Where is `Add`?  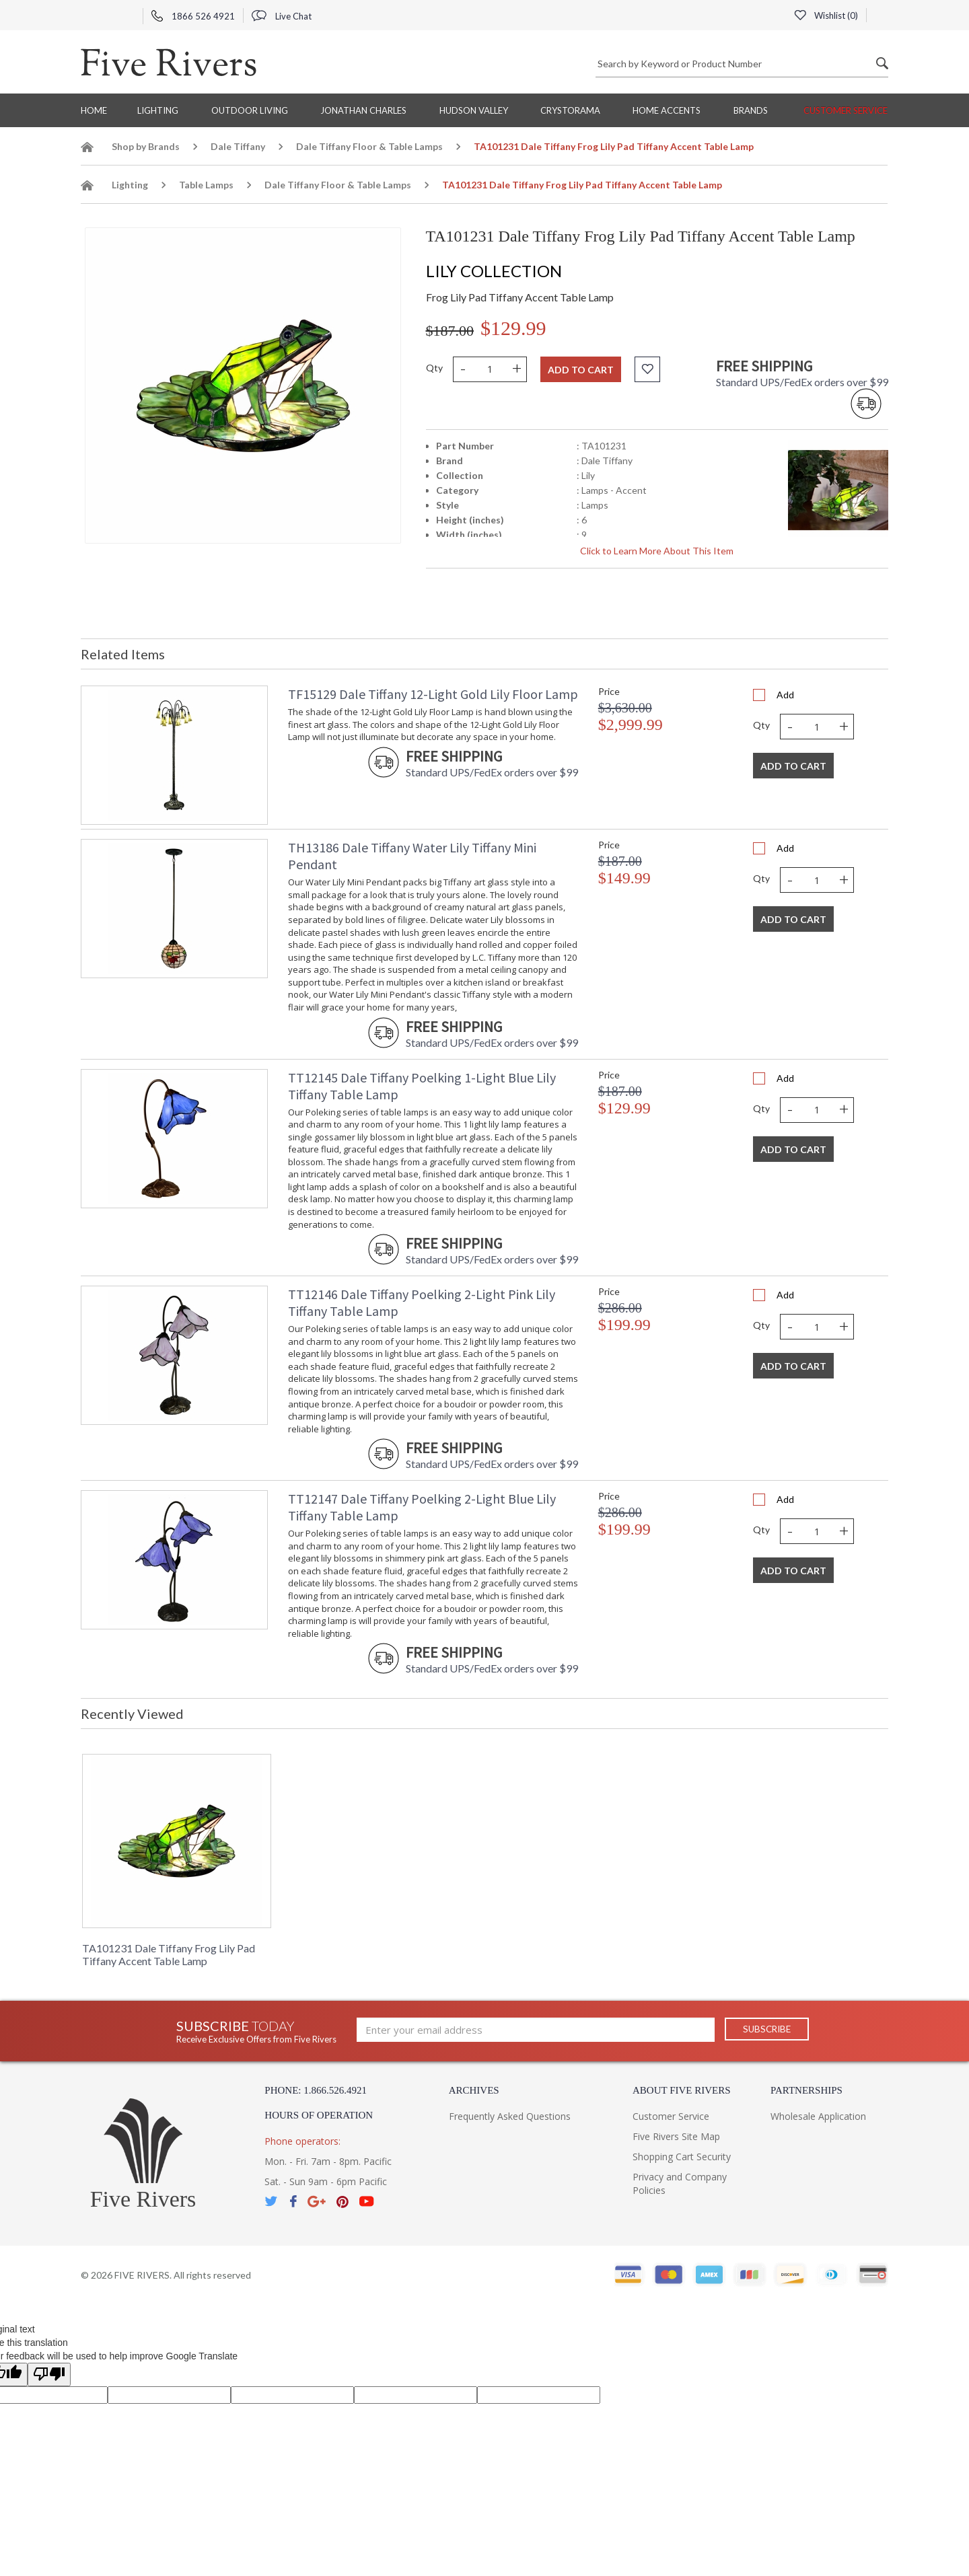 Add is located at coordinates (785, 694).